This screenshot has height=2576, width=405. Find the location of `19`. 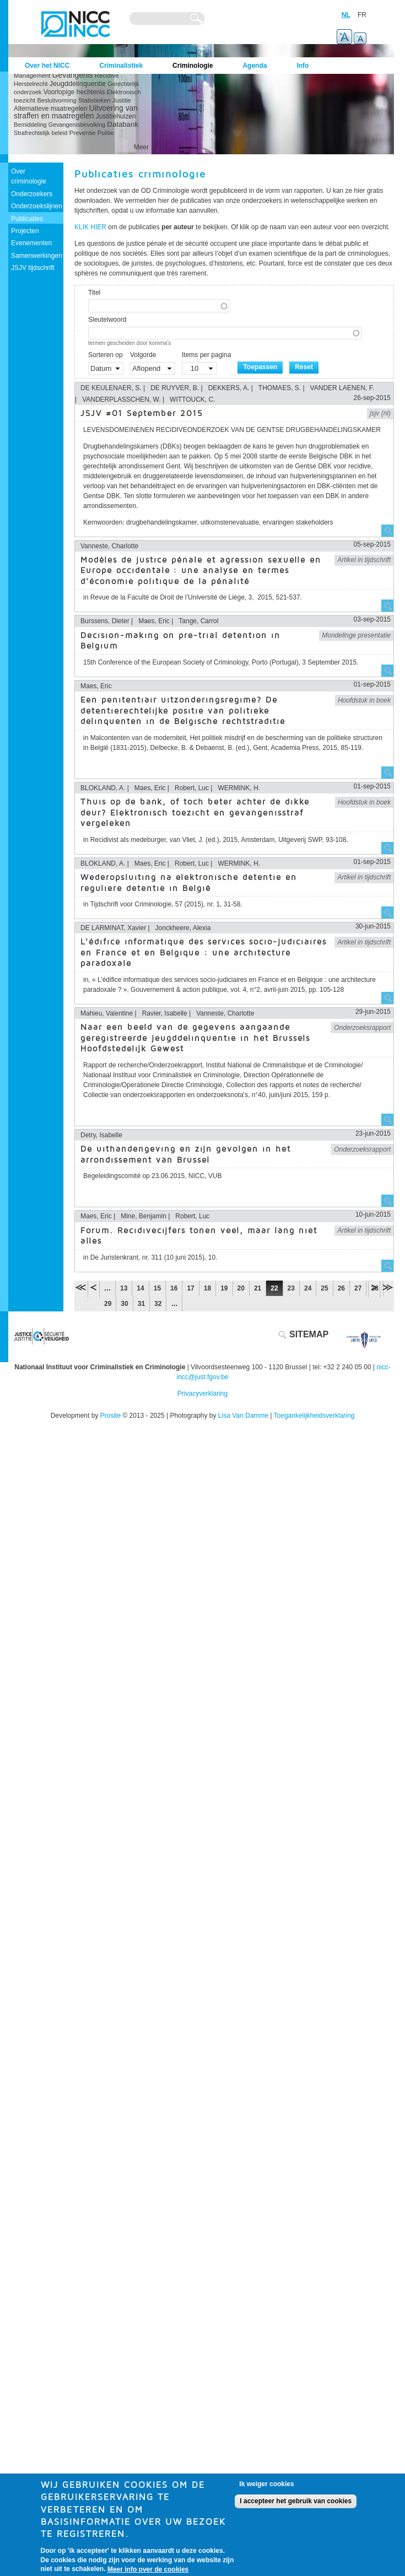

19 is located at coordinates (224, 1288).